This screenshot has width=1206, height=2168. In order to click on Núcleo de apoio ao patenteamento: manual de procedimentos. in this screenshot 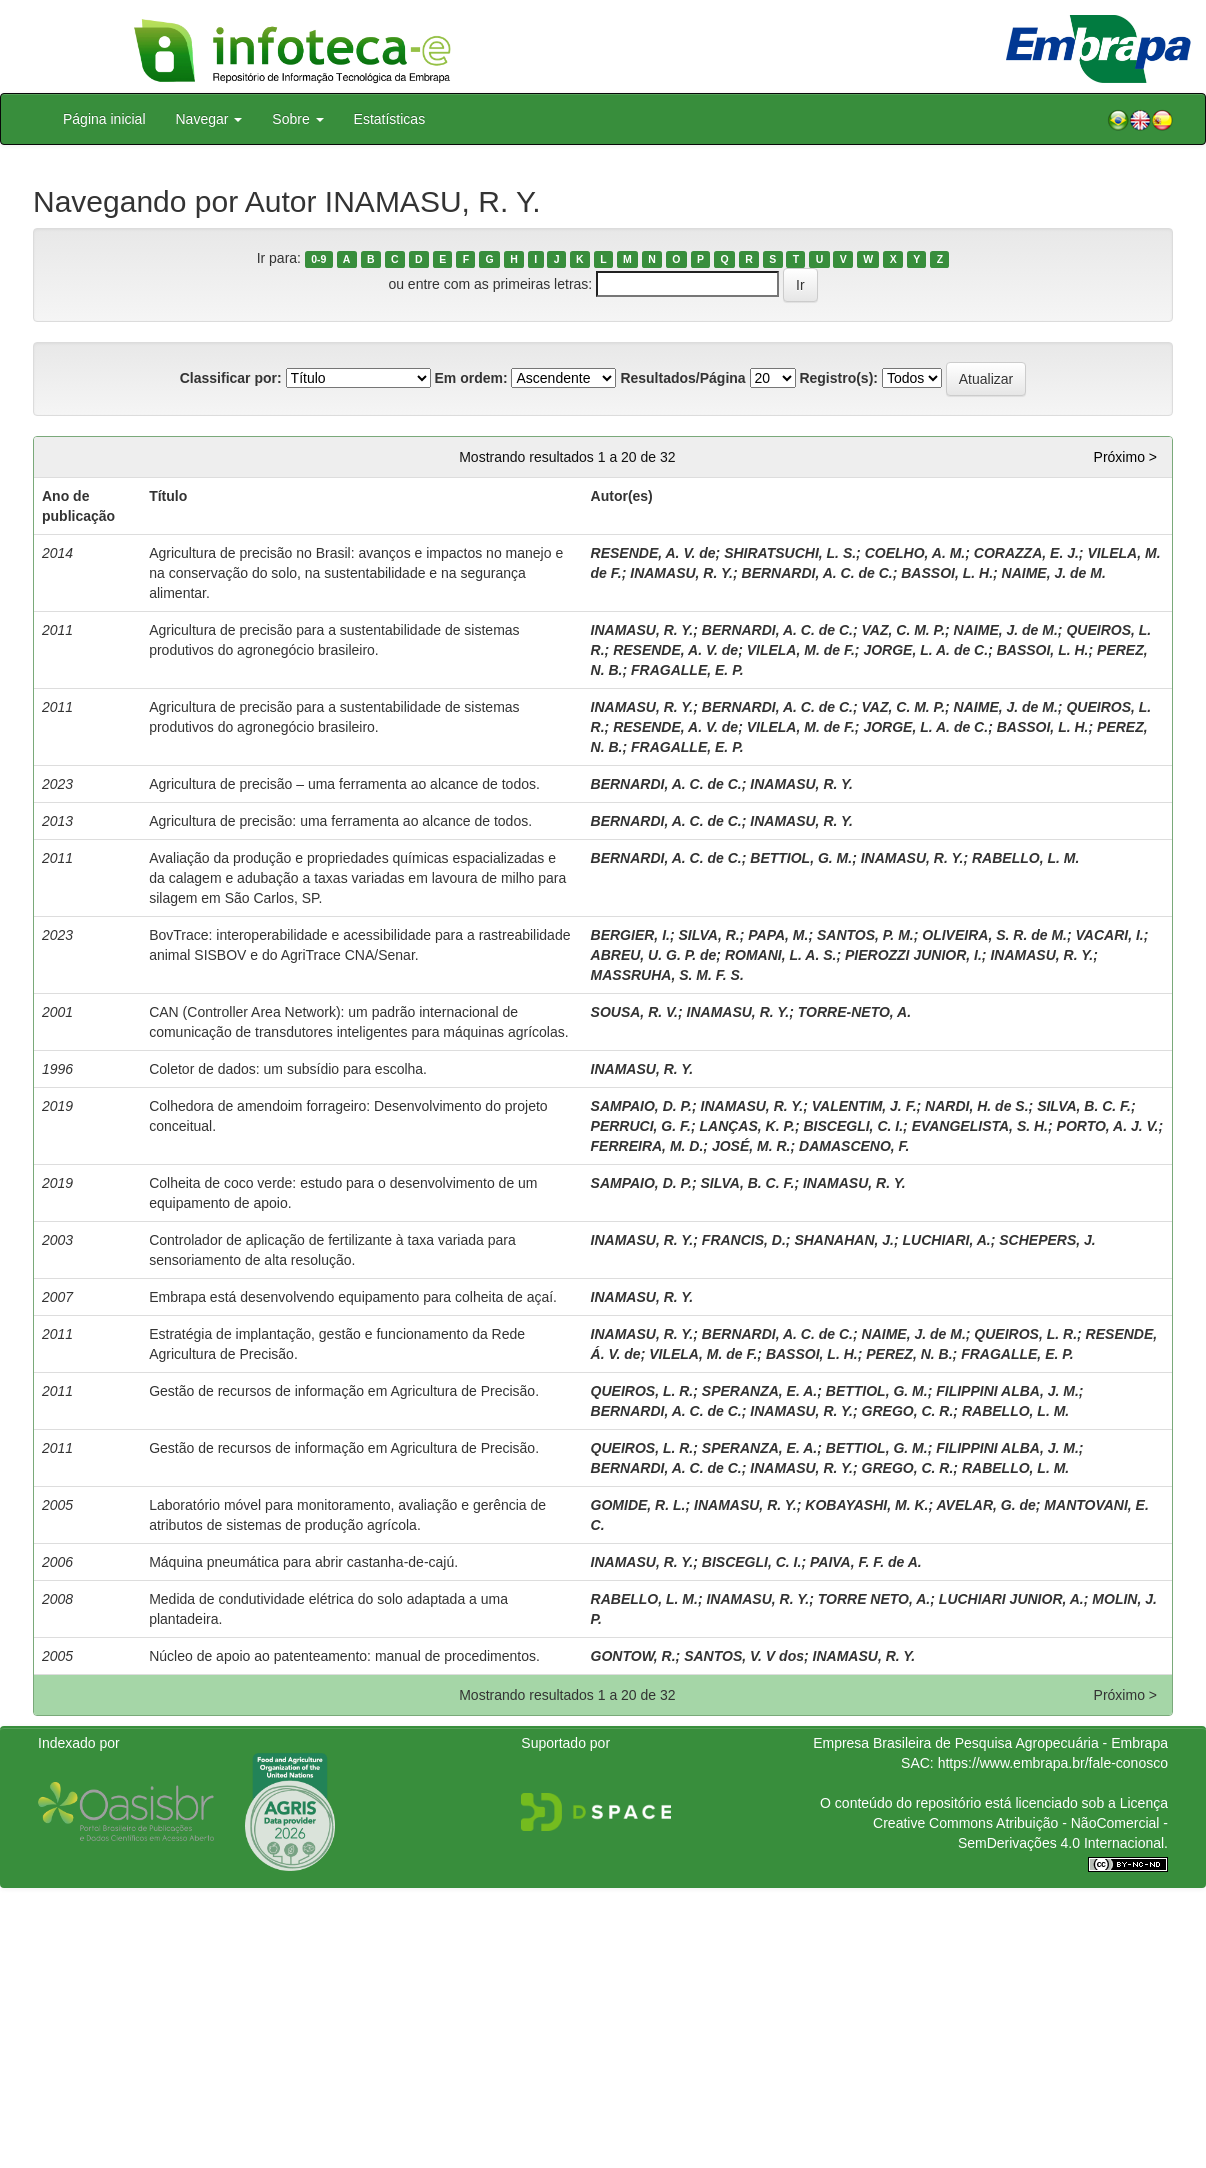, I will do `click(344, 1656)`.